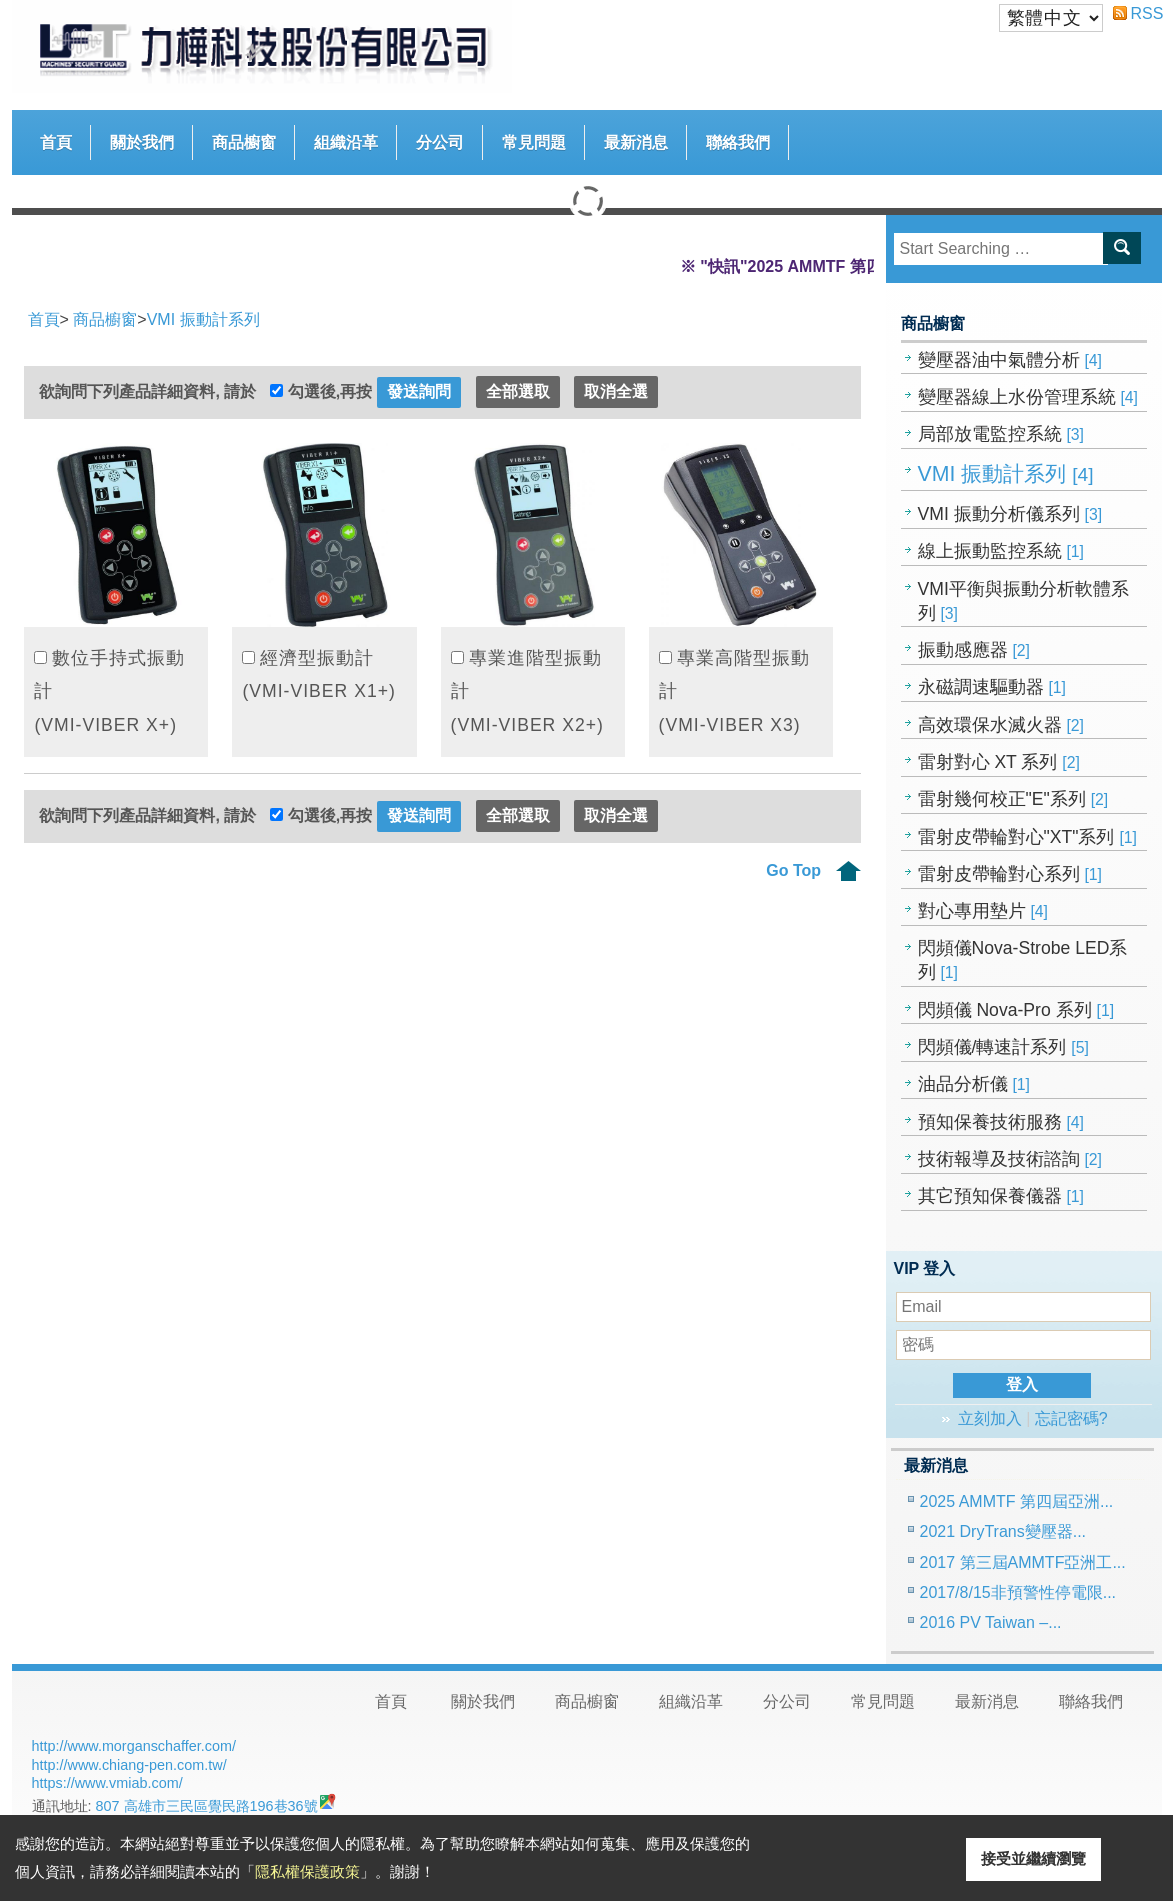 The image size is (1173, 1901). What do you see at coordinates (983, 911) in the screenshot?
I see `對心專用墊片` at bounding box center [983, 911].